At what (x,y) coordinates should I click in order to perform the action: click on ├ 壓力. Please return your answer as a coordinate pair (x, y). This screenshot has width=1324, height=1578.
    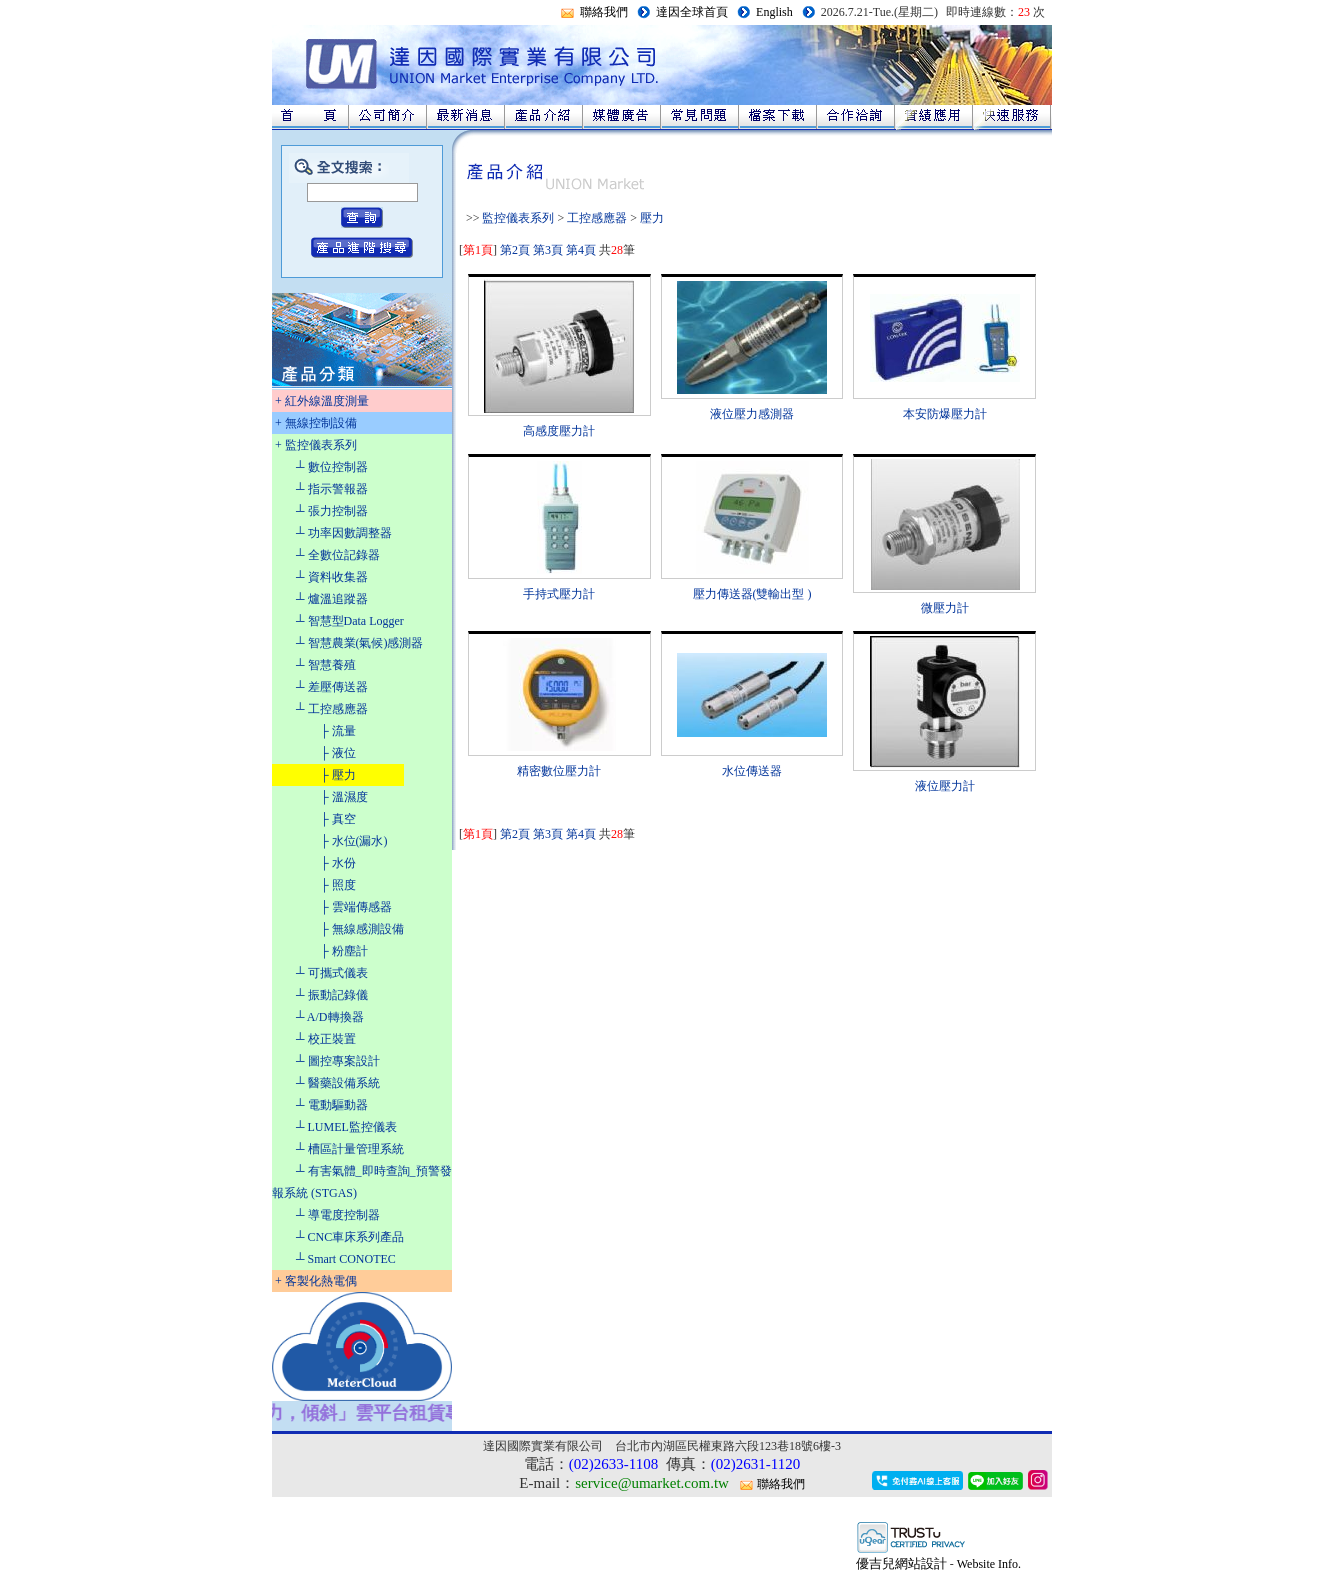
    Looking at the image, I should click on (338, 775).